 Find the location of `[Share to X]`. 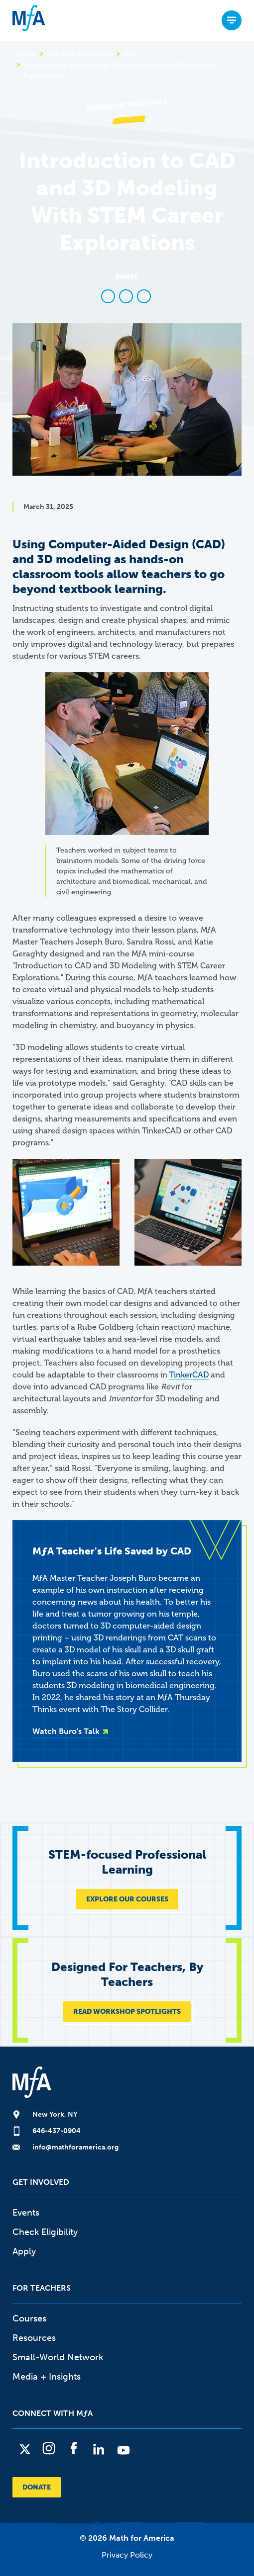

[Share to X] is located at coordinates (126, 296).